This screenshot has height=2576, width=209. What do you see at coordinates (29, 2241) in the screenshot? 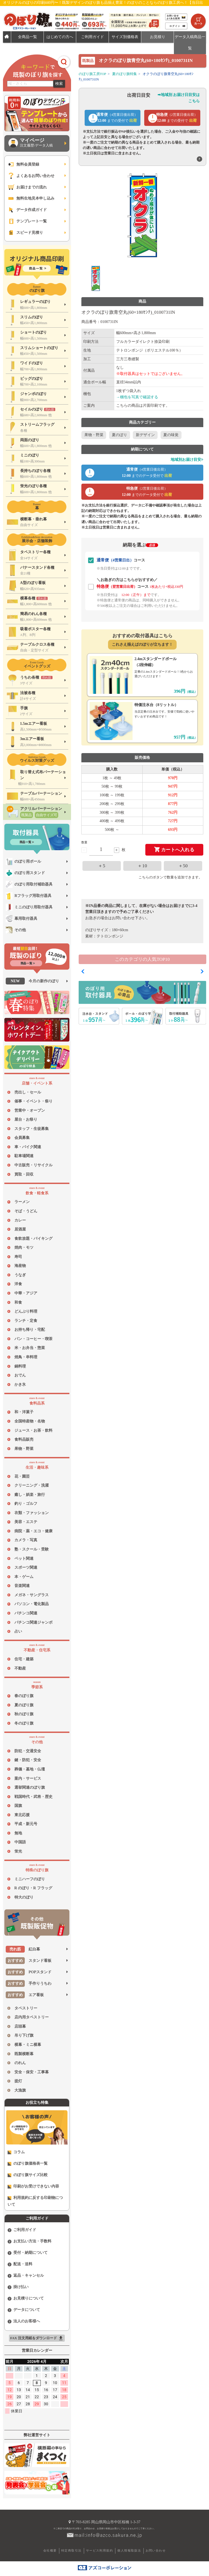
I see `お支払い方法・手数料` at bounding box center [29, 2241].